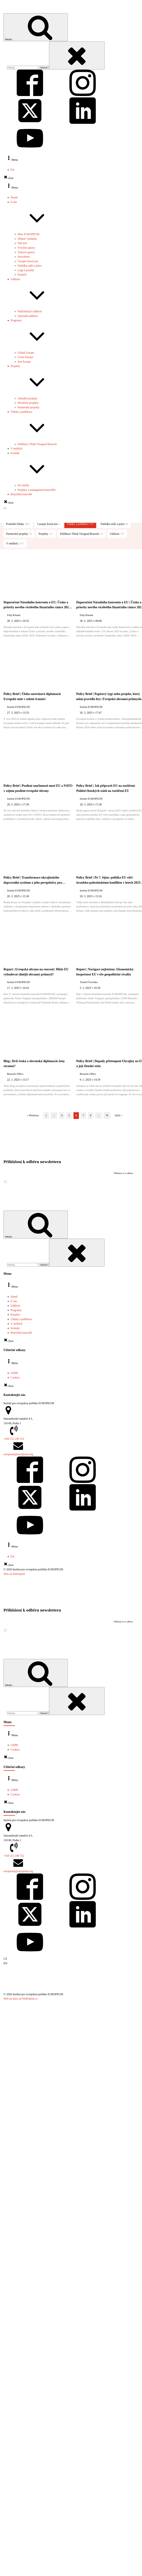 Image resolution: width=142 pixels, height=2576 pixels. What do you see at coordinates (22, 274) in the screenshot?
I see `Partneři` at bounding box center [22, 274].